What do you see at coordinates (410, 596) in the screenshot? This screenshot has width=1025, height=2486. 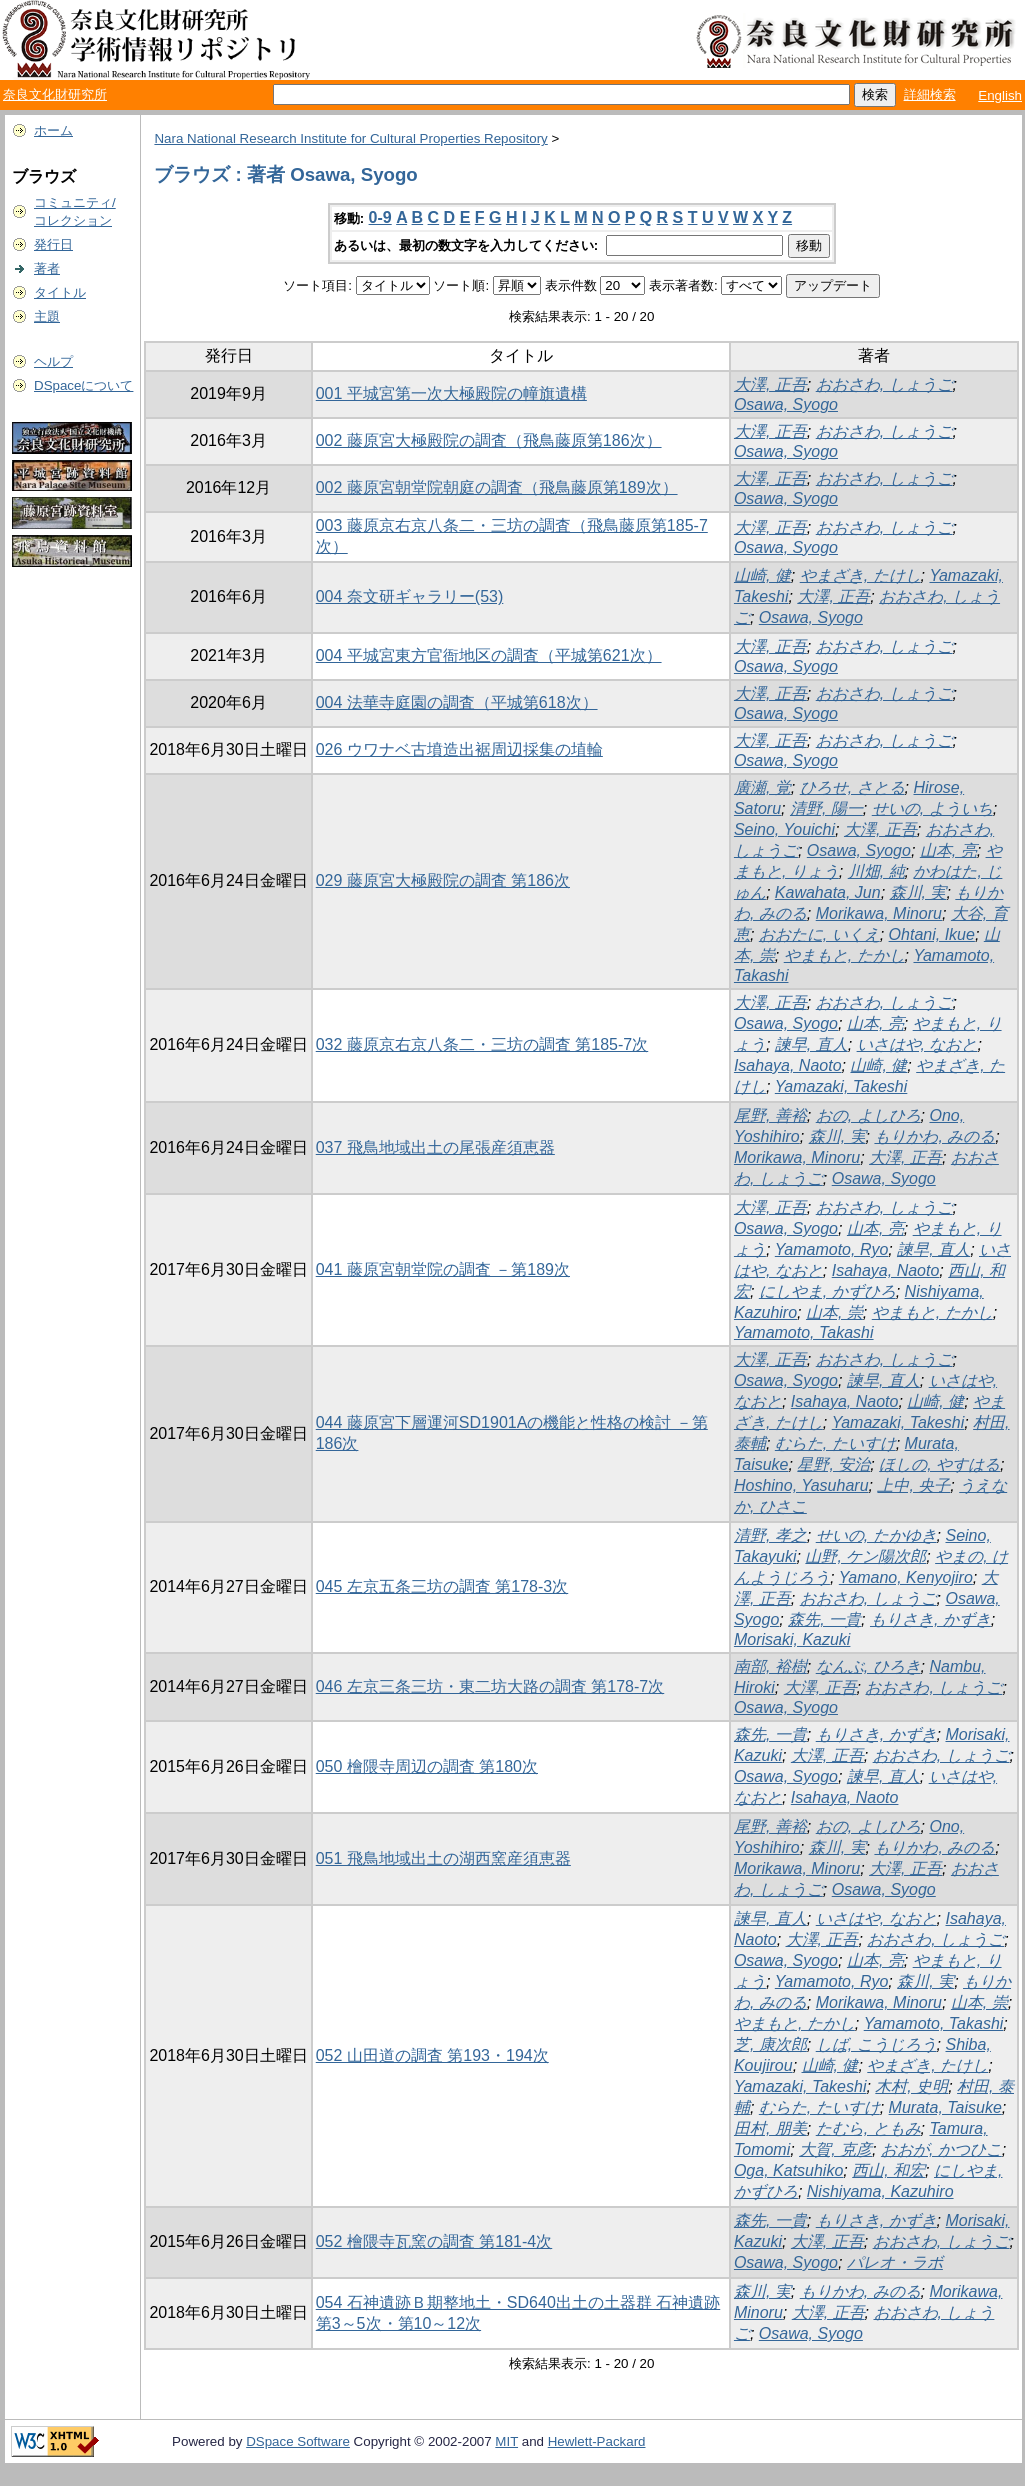 I see `004 奈文研ギャラリー(53)` at bounding box center [410, 596].